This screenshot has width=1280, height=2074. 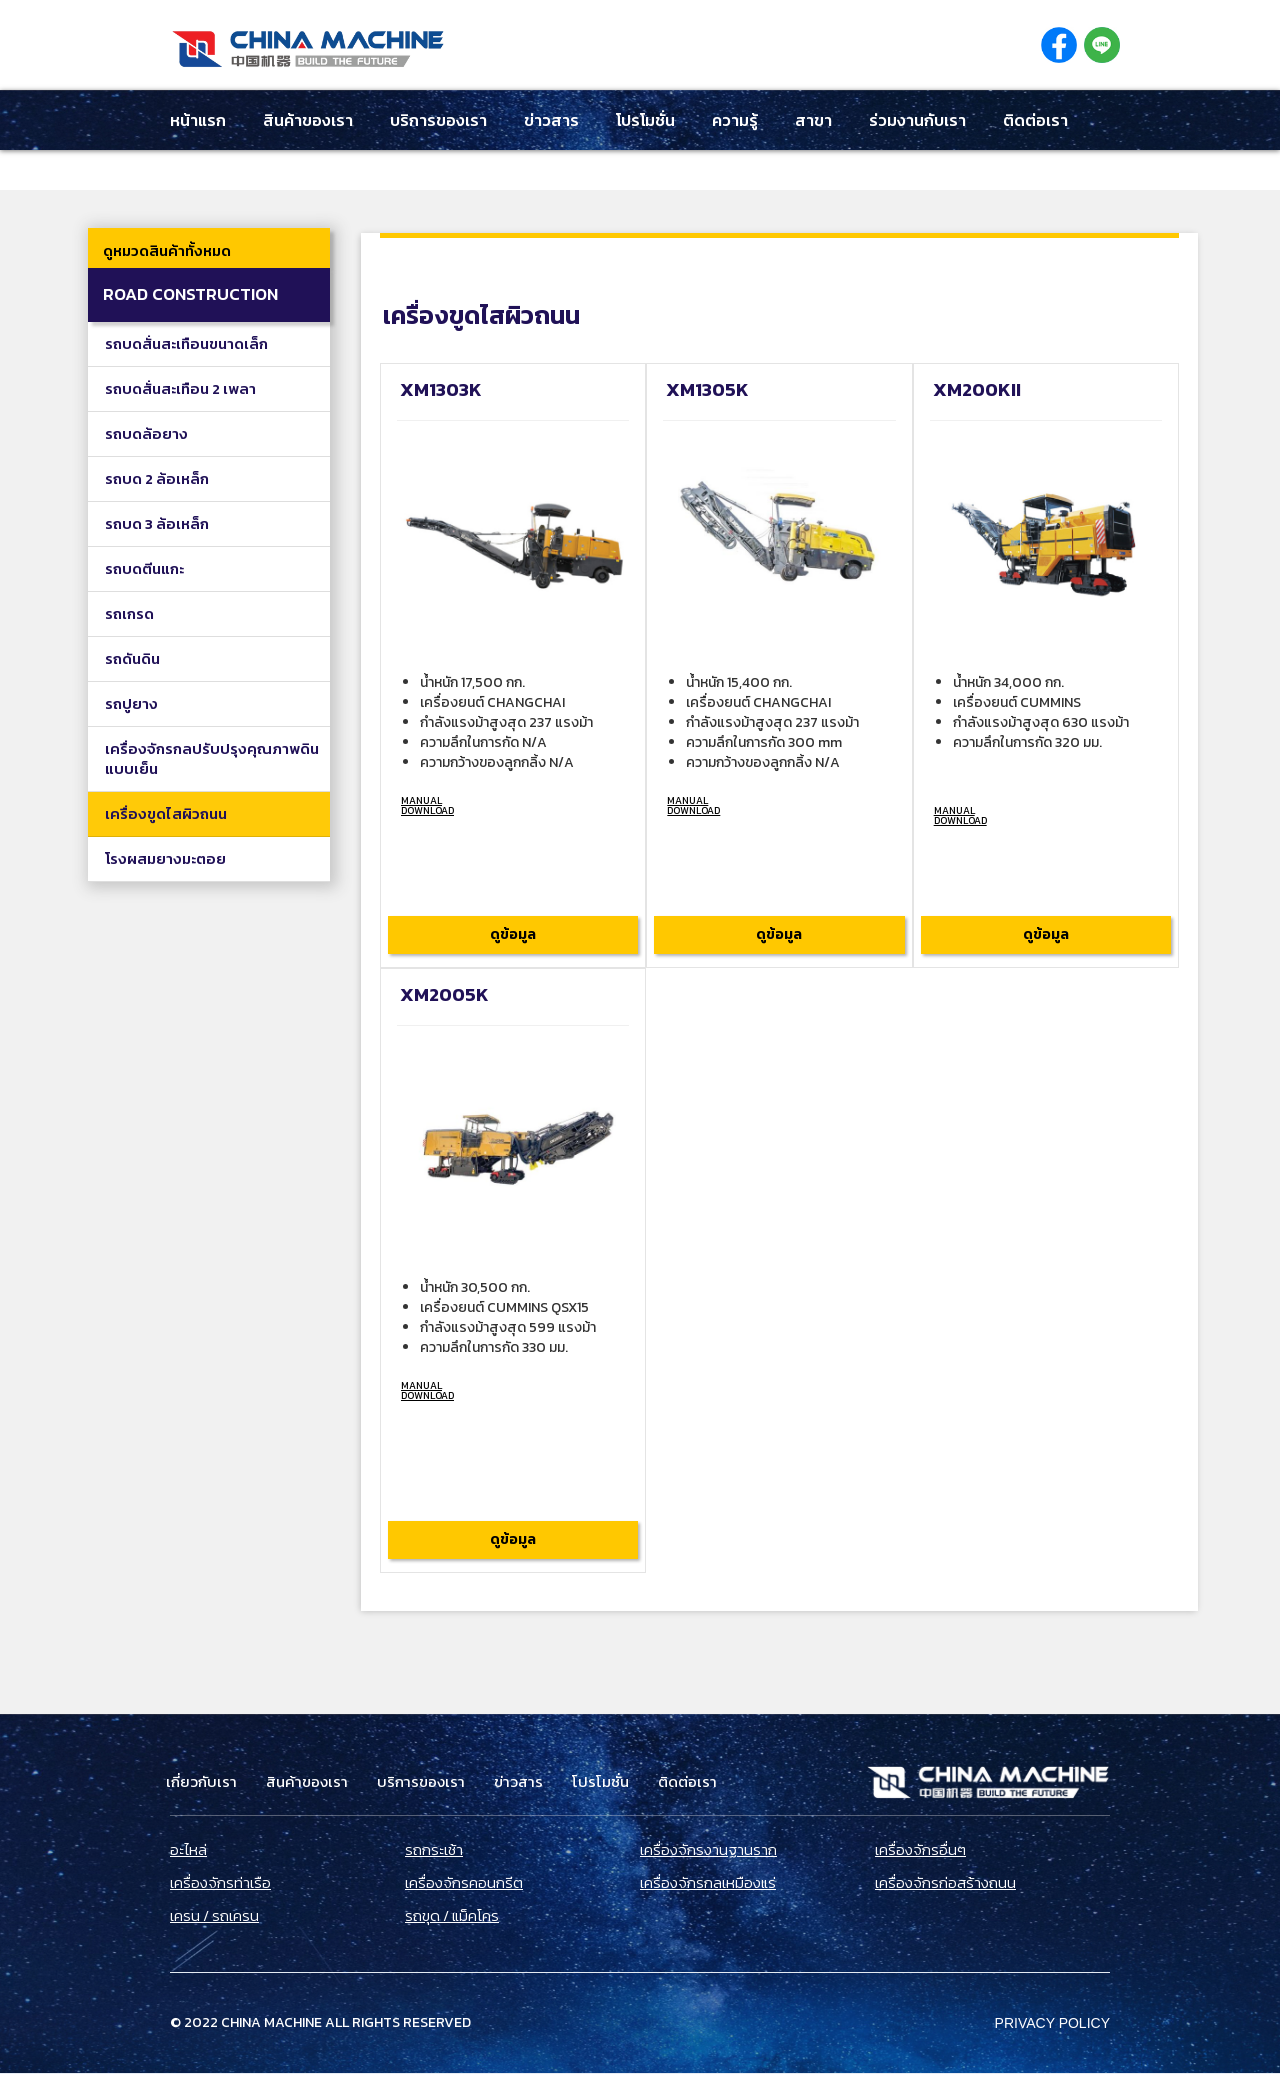 What do you see at coordinates (513, 934) in the screenshot?
I see `ดูข้อมูล` at bounding box center [513, 934].